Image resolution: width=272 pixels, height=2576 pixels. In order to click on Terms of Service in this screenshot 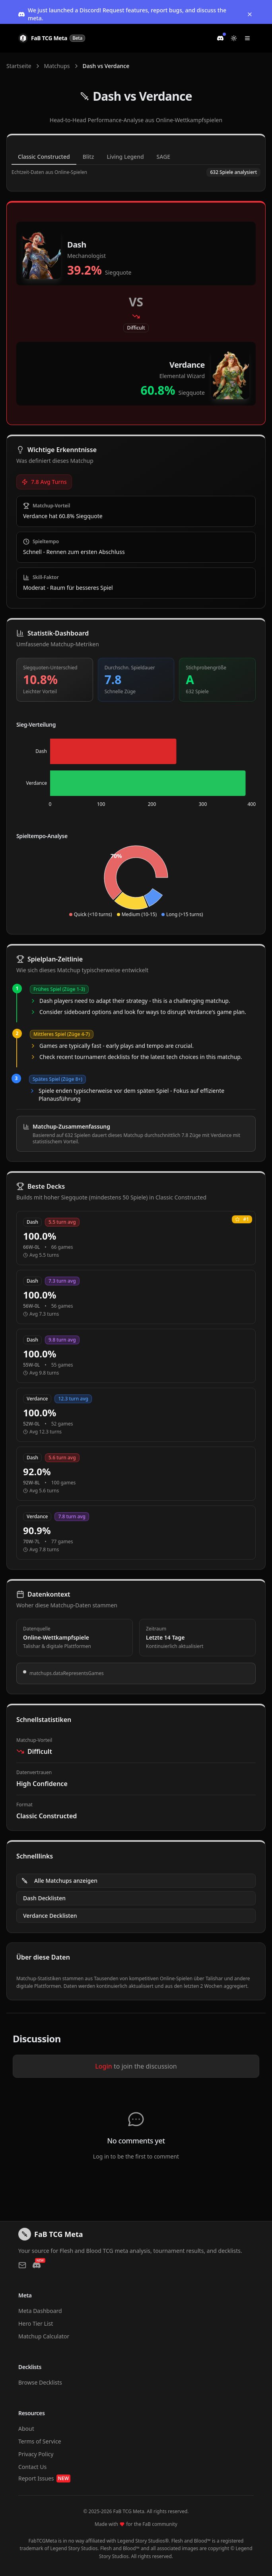, I will do `click(39, 2441)`.